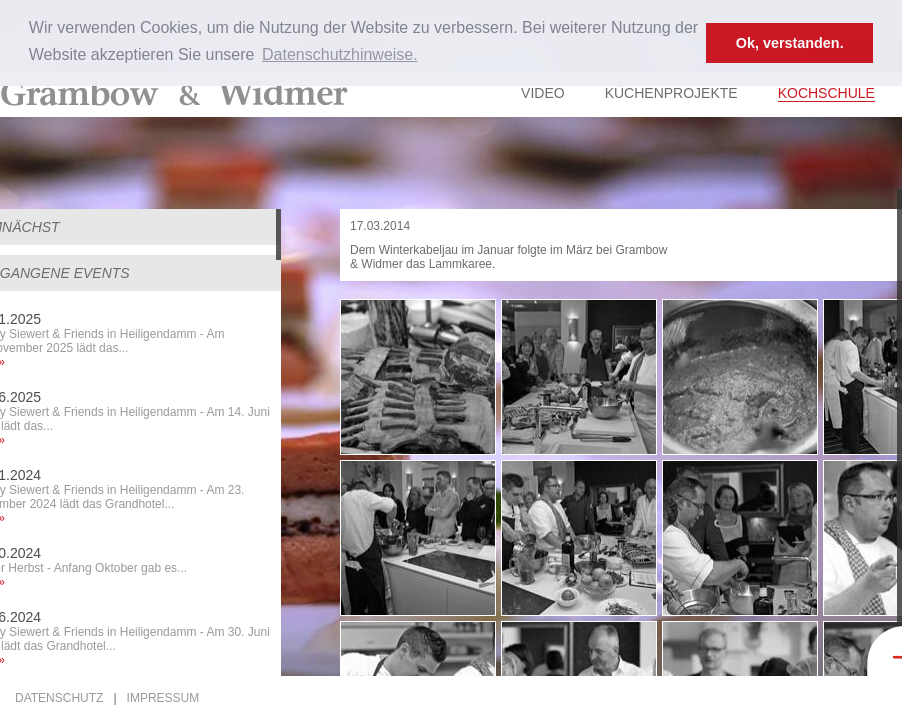  What do you see at coordinates (340, 54) in the screenshot?
I see `Datenschutzhinweise. [button]` at bounding box center [340, 54].